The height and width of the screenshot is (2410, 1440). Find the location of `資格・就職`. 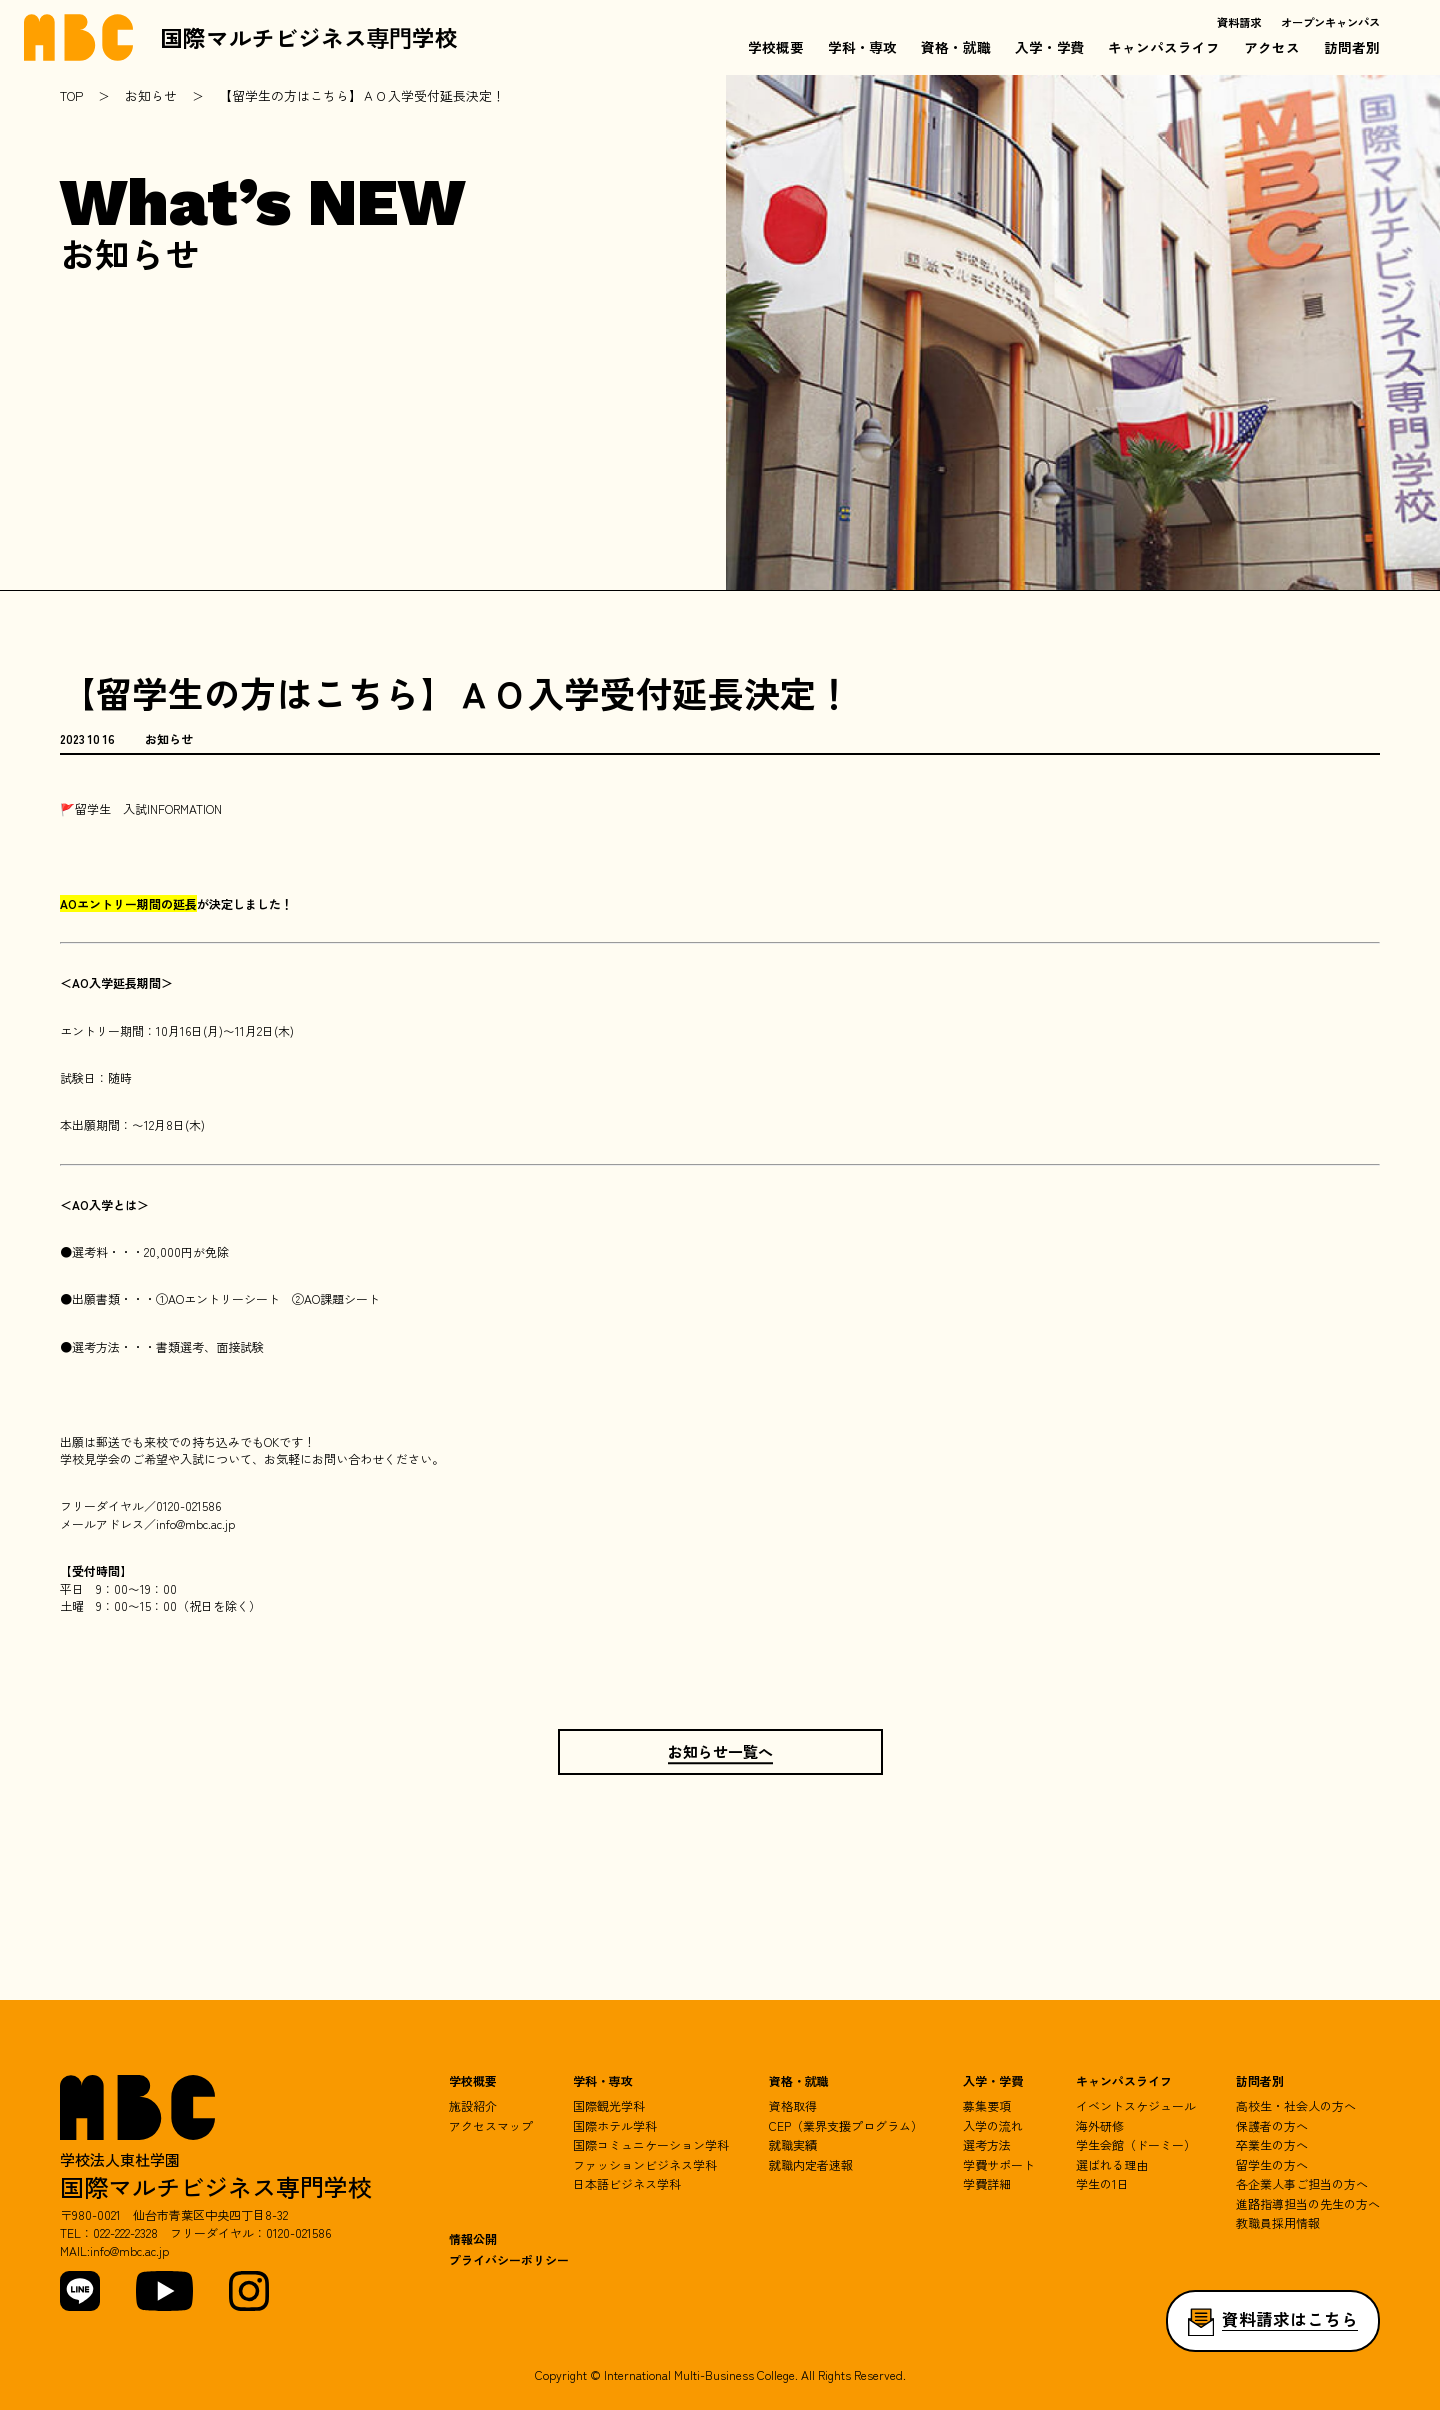

資格・就職 is located at coordinates (956, 47).